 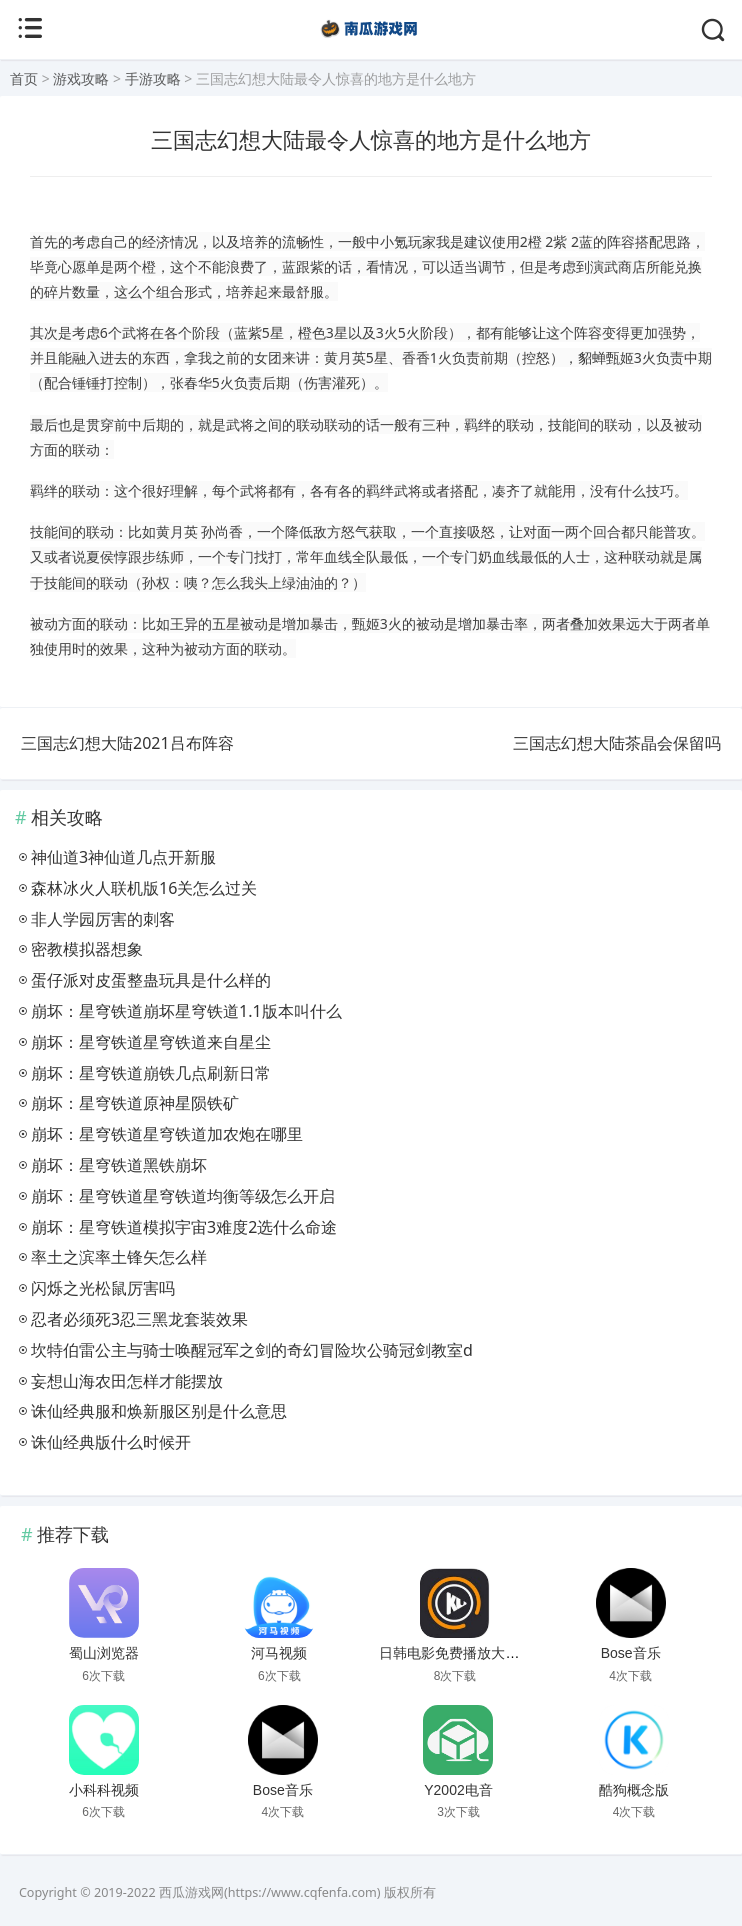 What do you see at coordinates (458, 1790) in the screenshot?
I see `Y2002电音` at bounding box center [458, 1790].